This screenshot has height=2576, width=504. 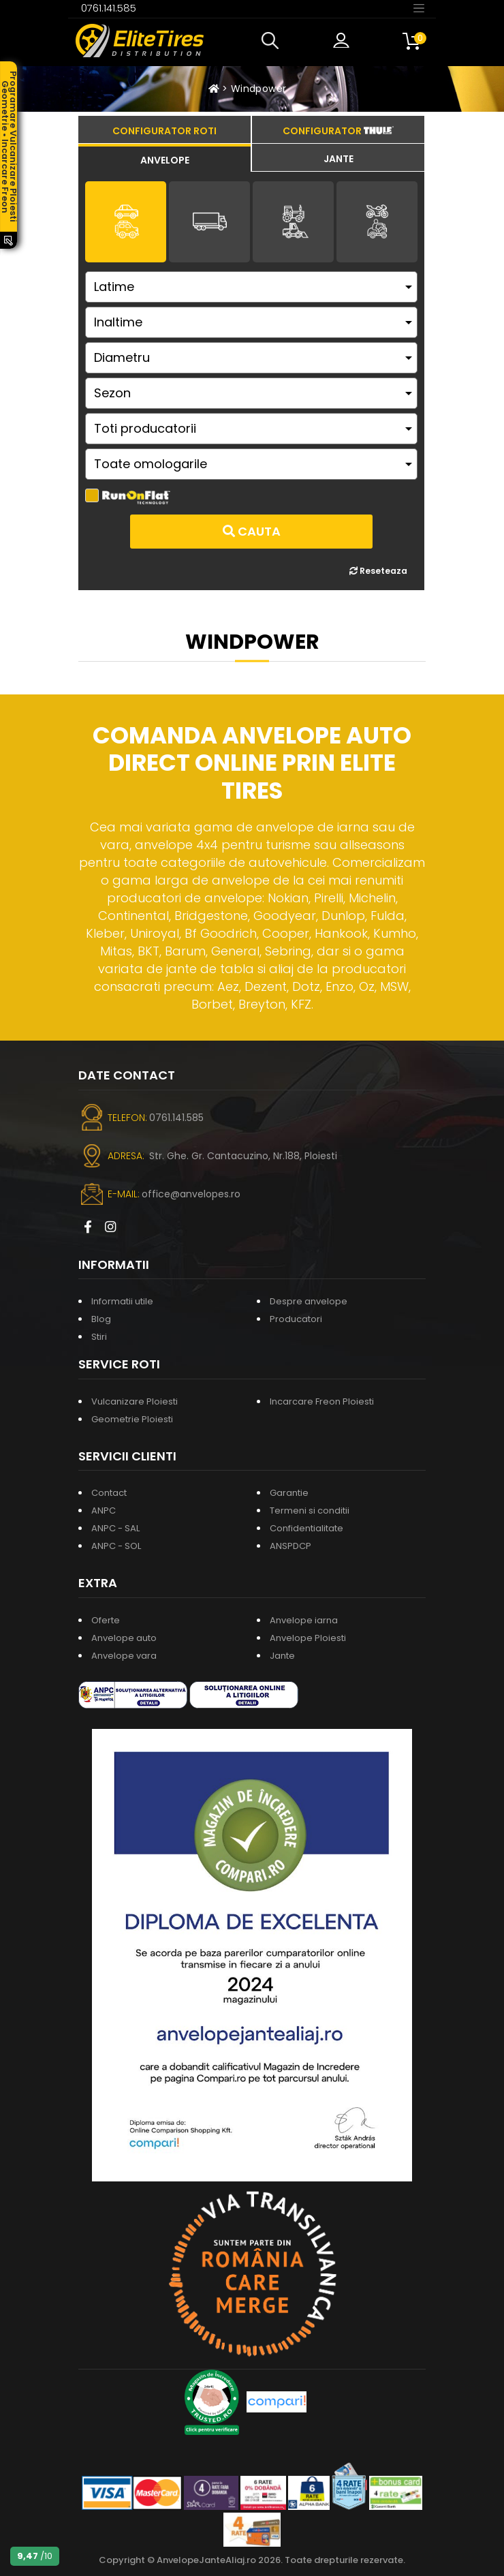 I want to click on Contact, so click(x=109, y=1492).